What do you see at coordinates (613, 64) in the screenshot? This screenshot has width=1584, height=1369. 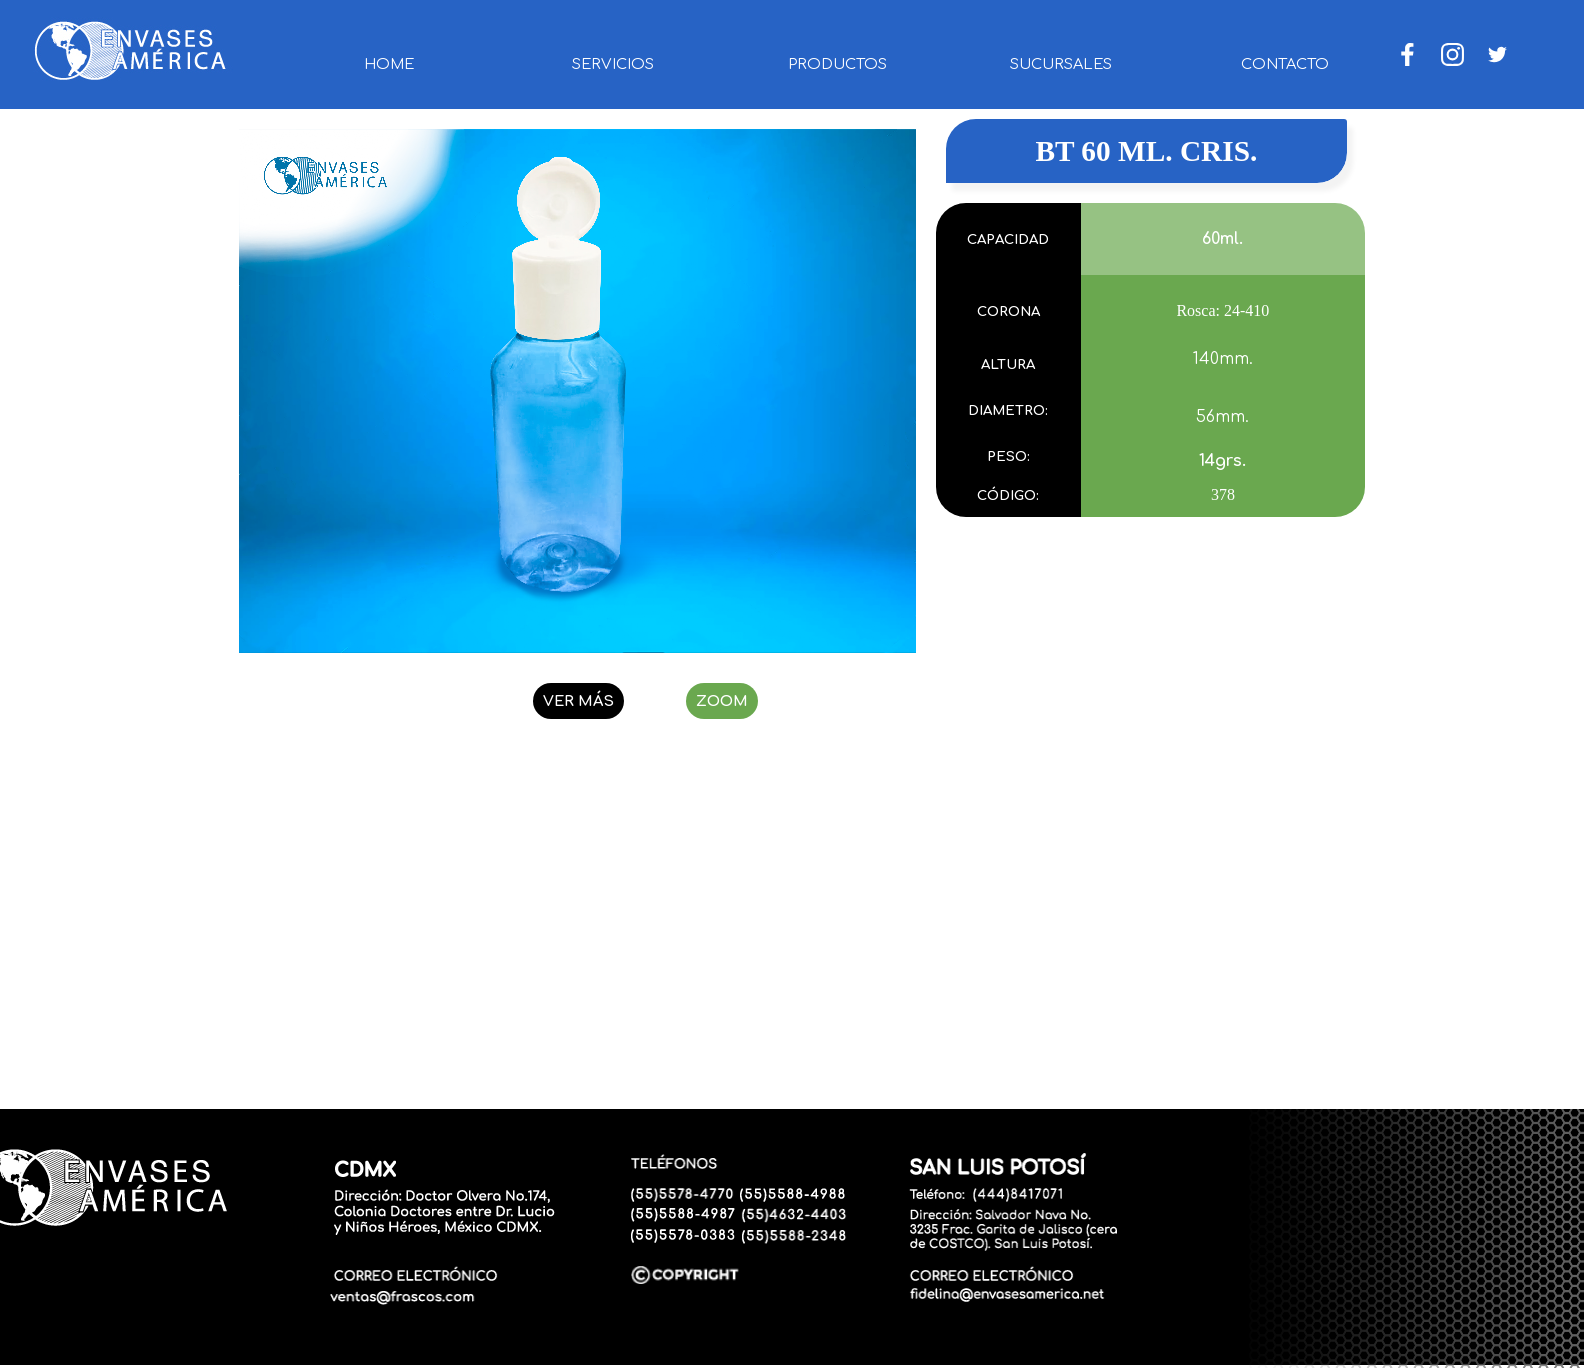 I see `SERVICIOS` at bounding box center [613, 64].